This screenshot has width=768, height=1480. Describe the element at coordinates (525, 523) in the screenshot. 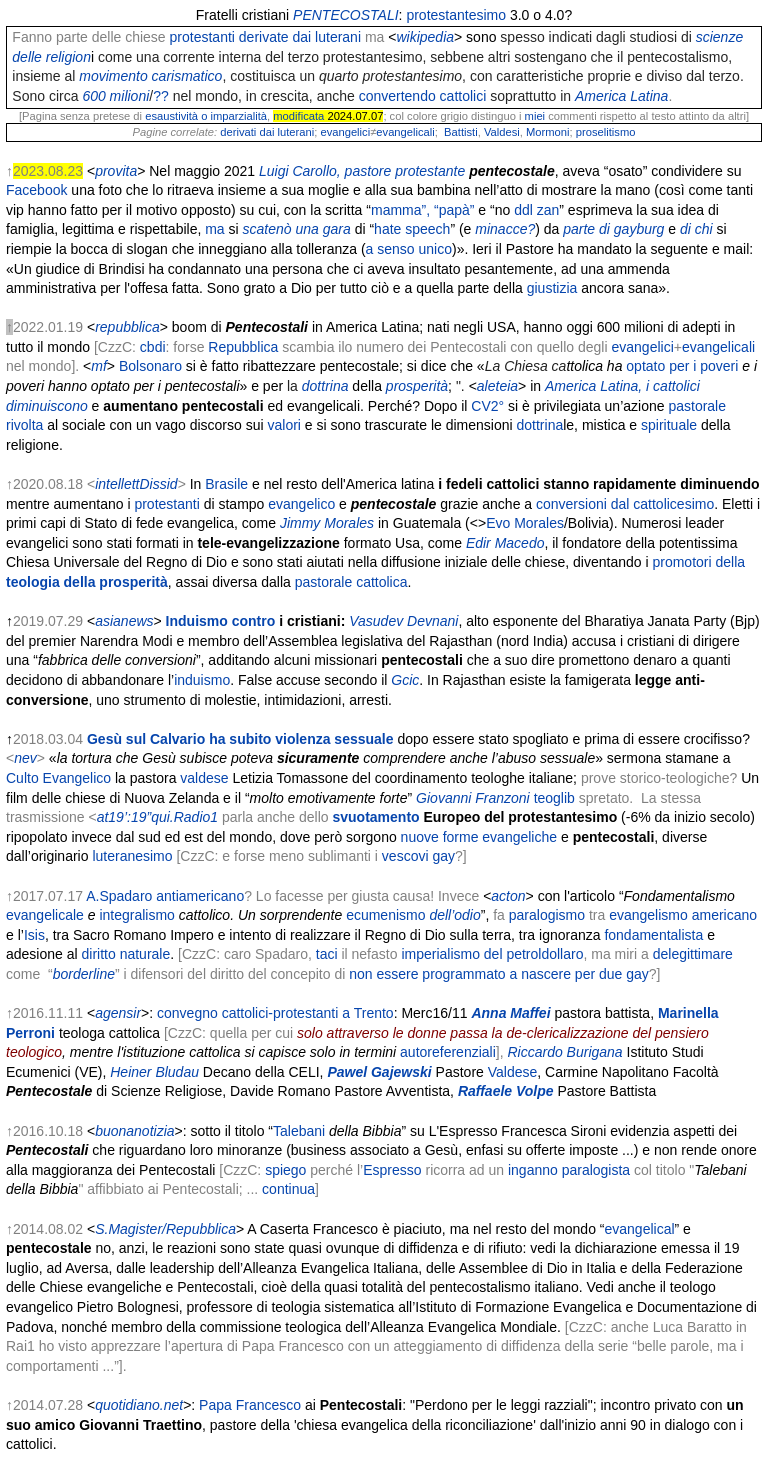

I see `Evo Morales` at that location.